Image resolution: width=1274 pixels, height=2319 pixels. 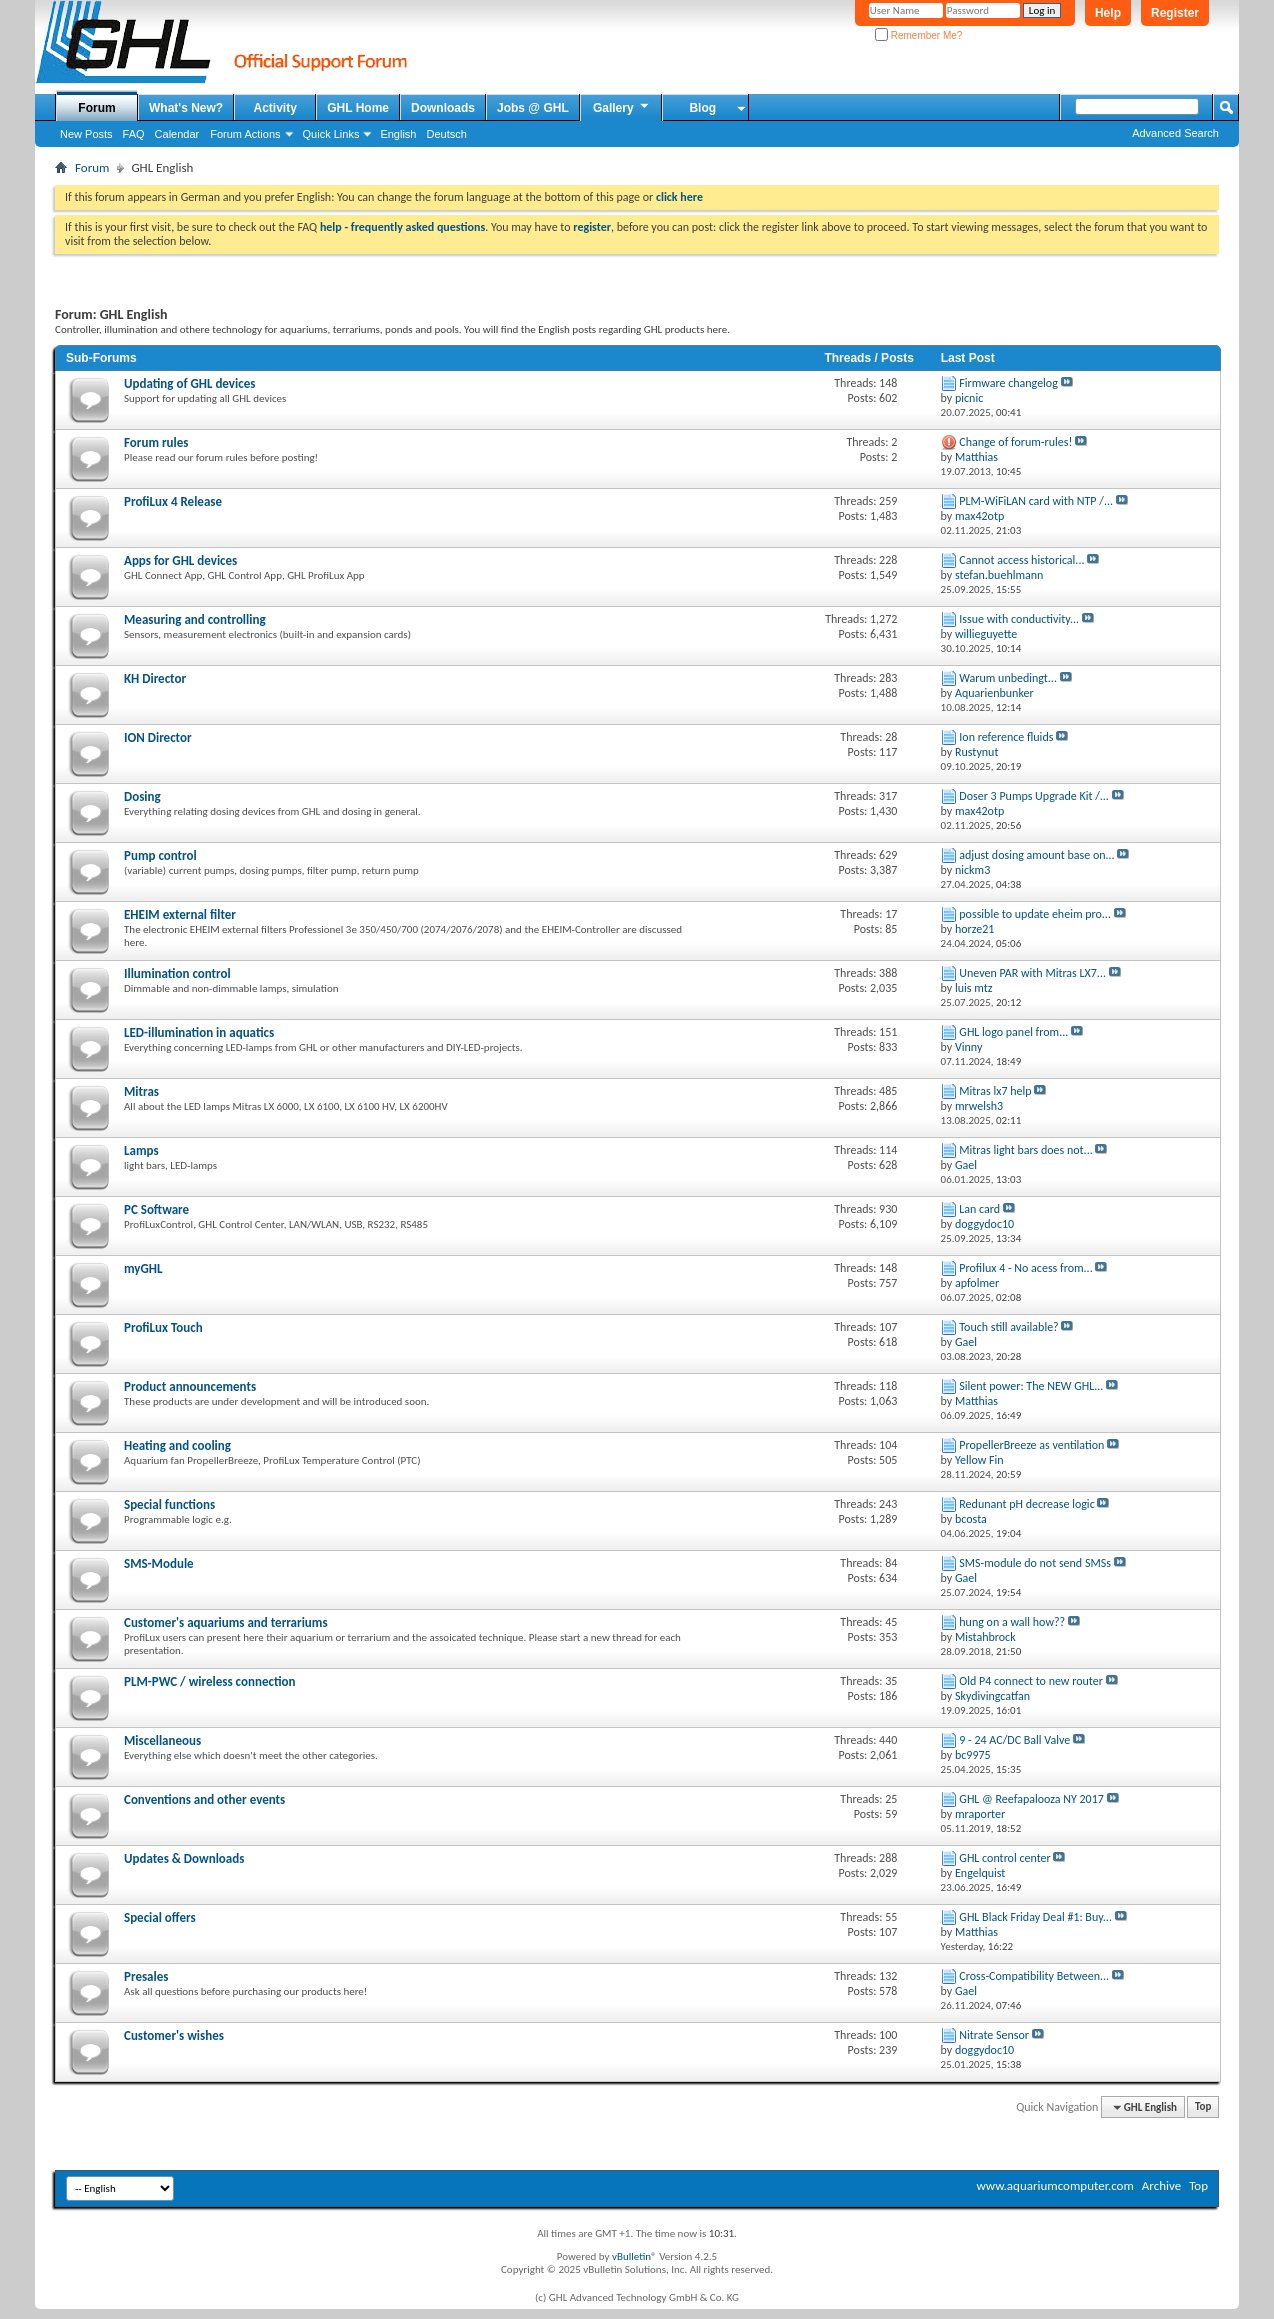 What do you see at coordinates (1108, 13) in the screenshot?
I see `Help` at bounding box center [1108, 13].